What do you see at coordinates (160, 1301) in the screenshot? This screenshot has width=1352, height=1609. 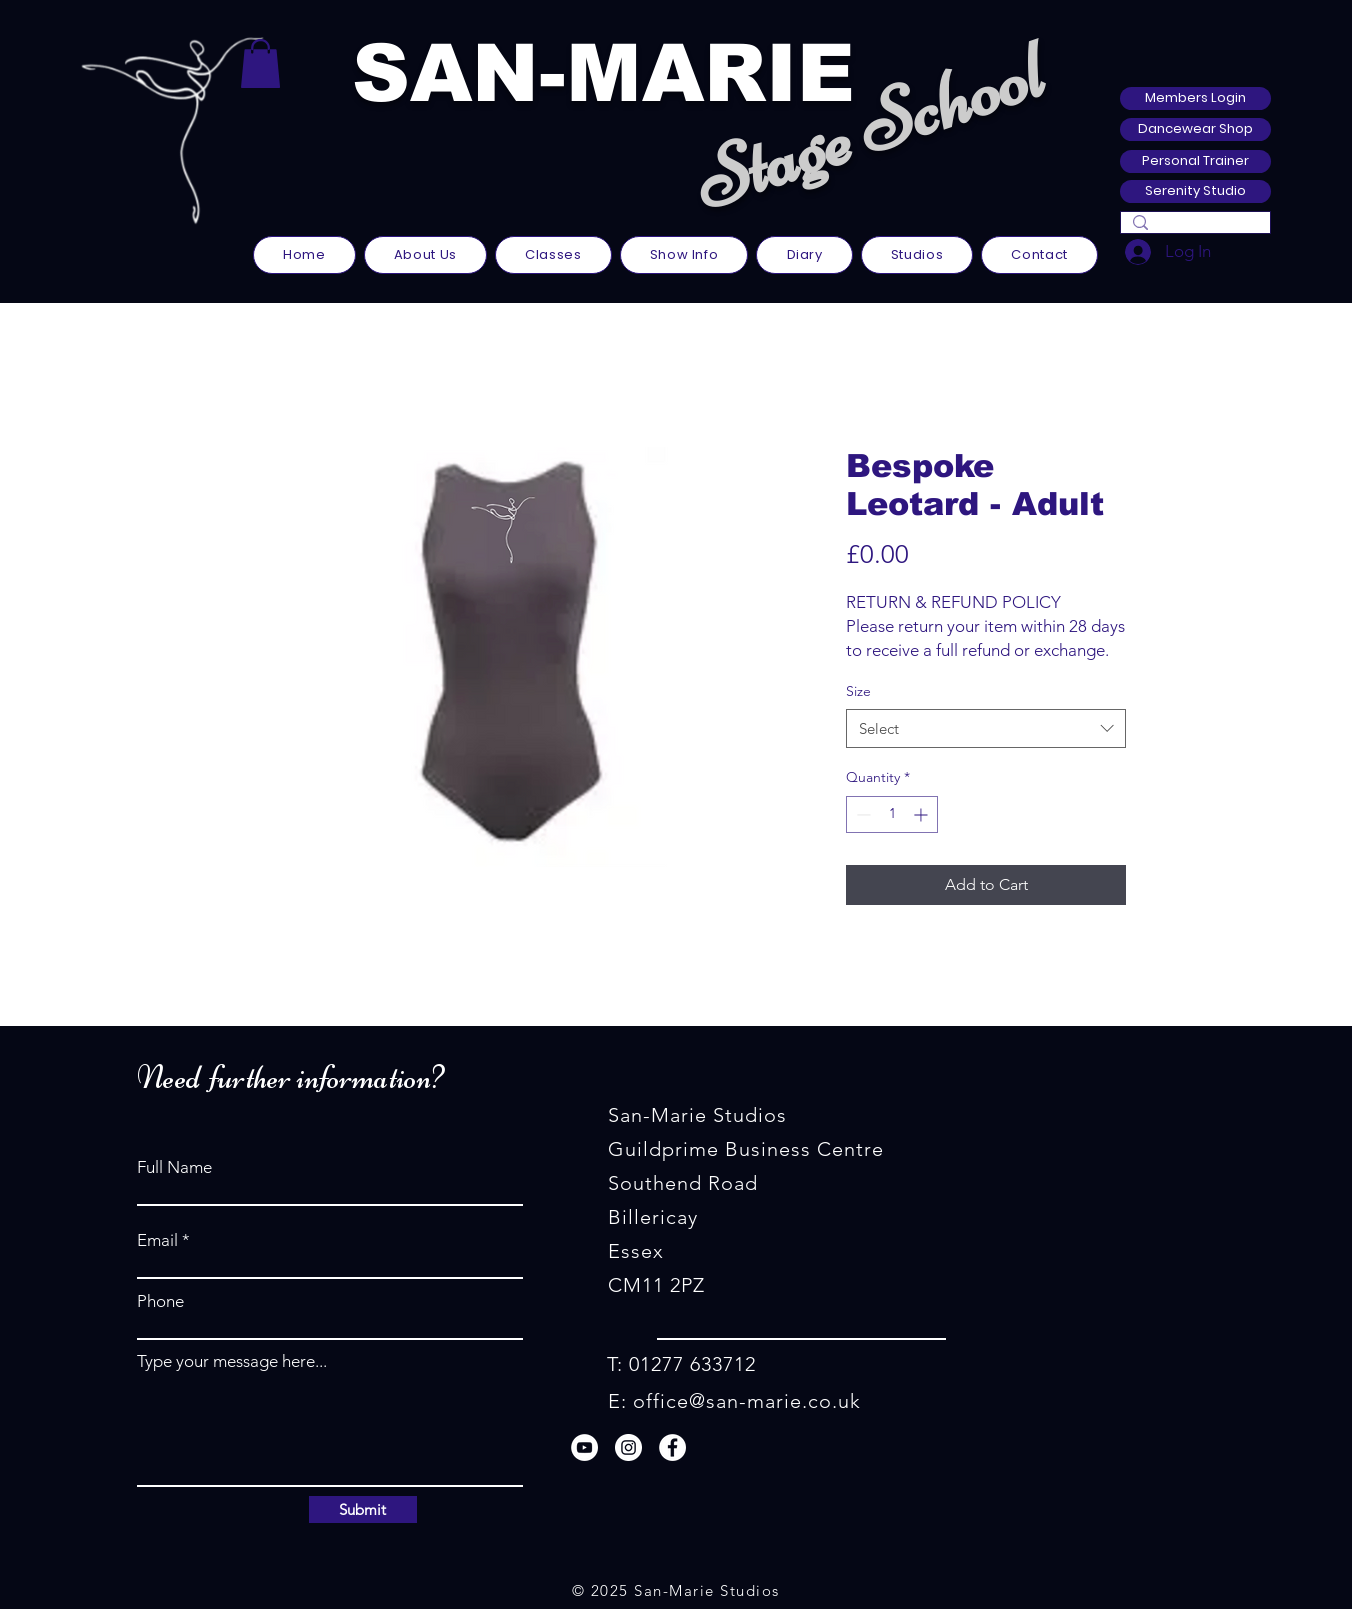 I see `Phone` at bounding box center [160, 1301].